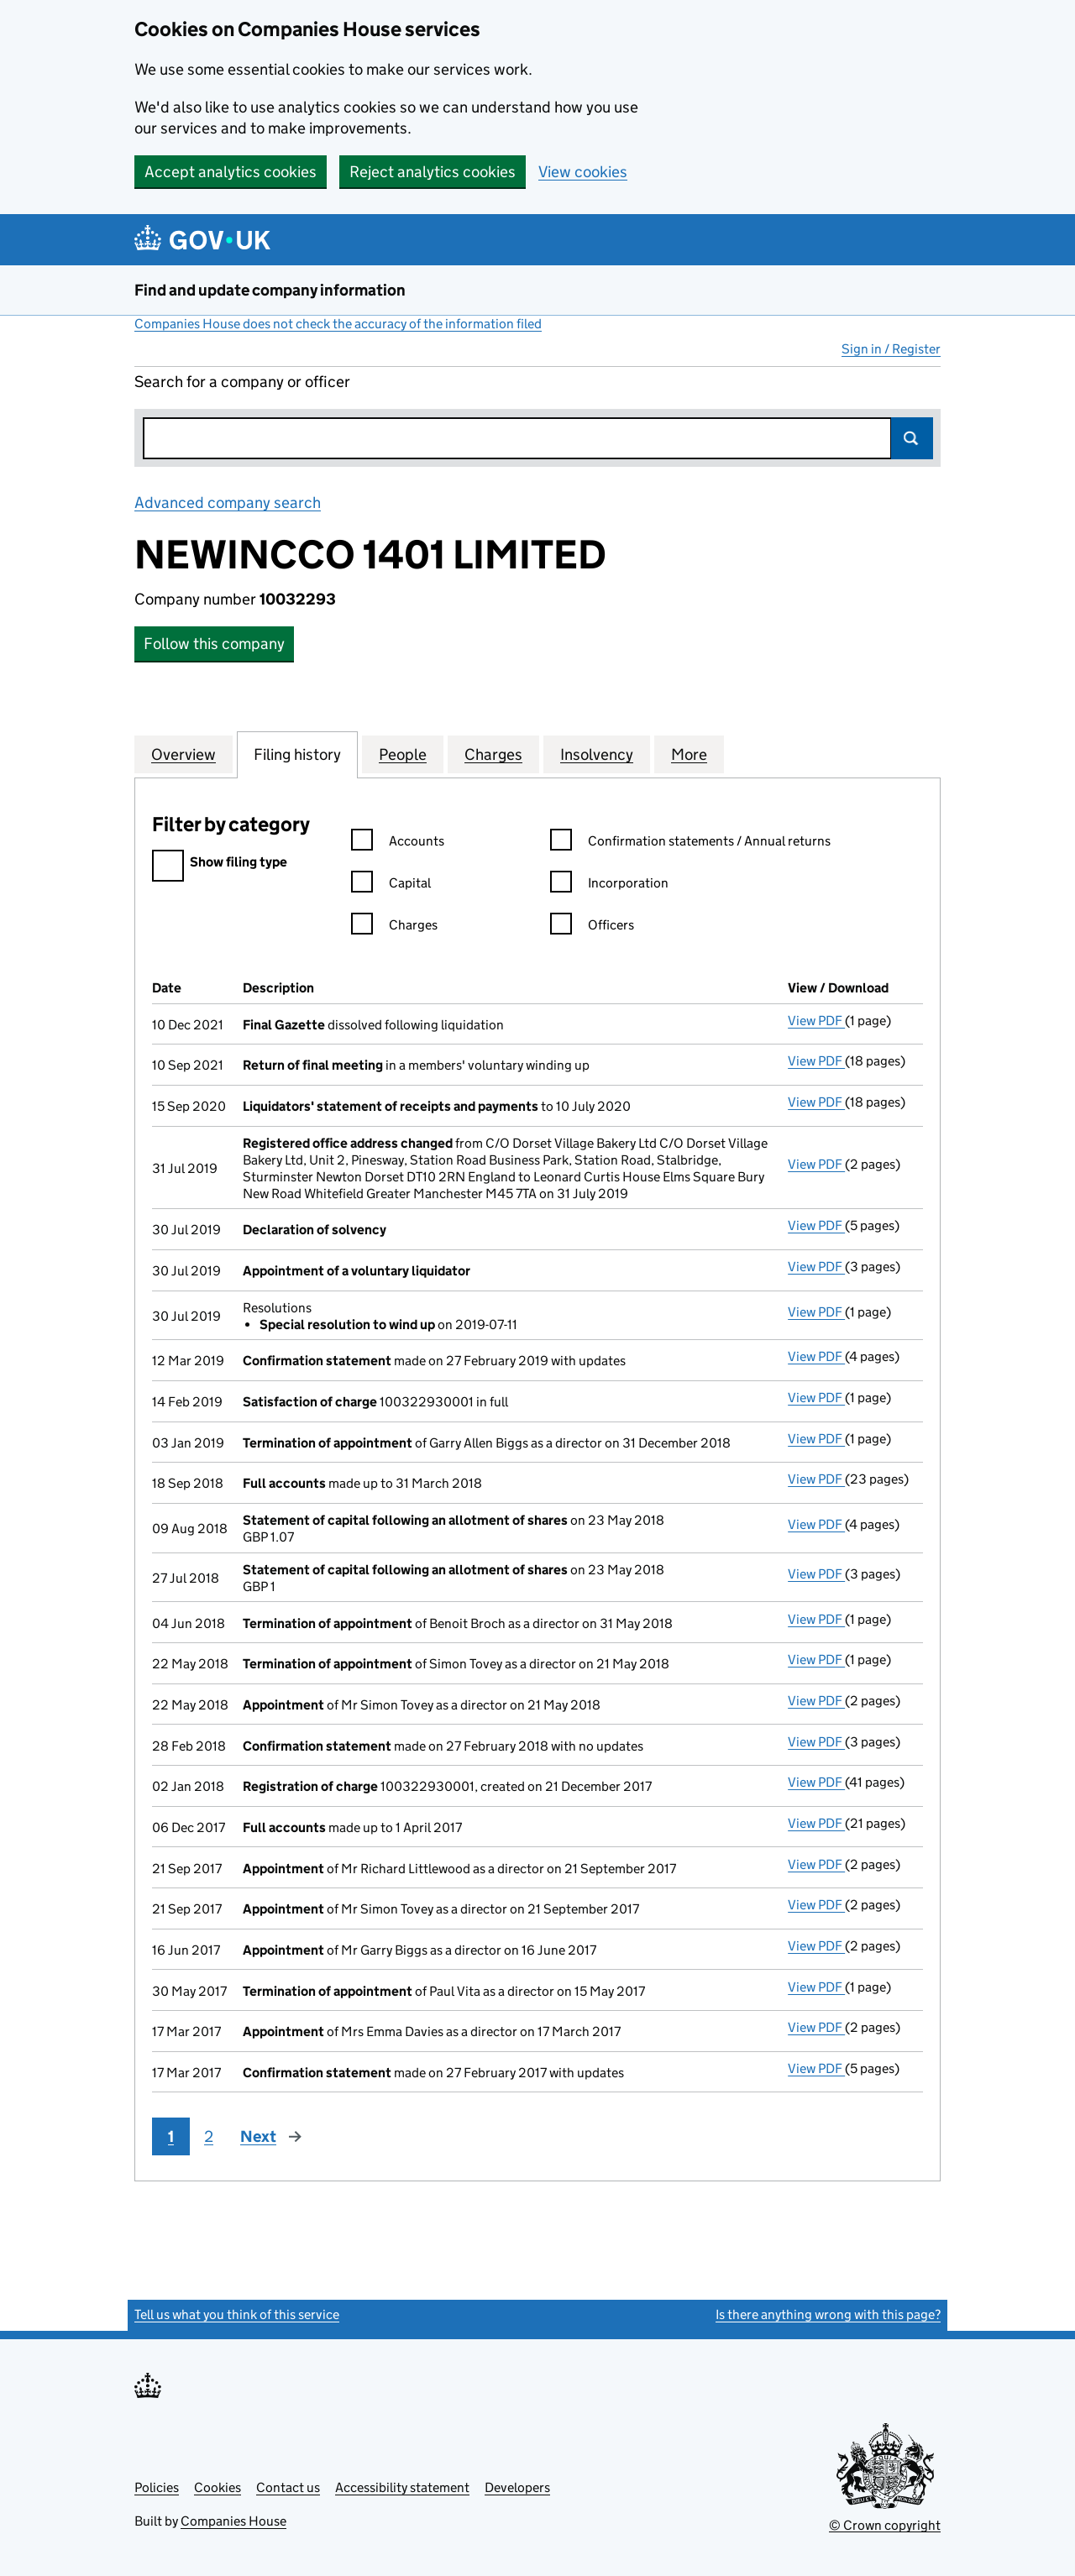  I want to click on Follow this company, so click(214, 643).